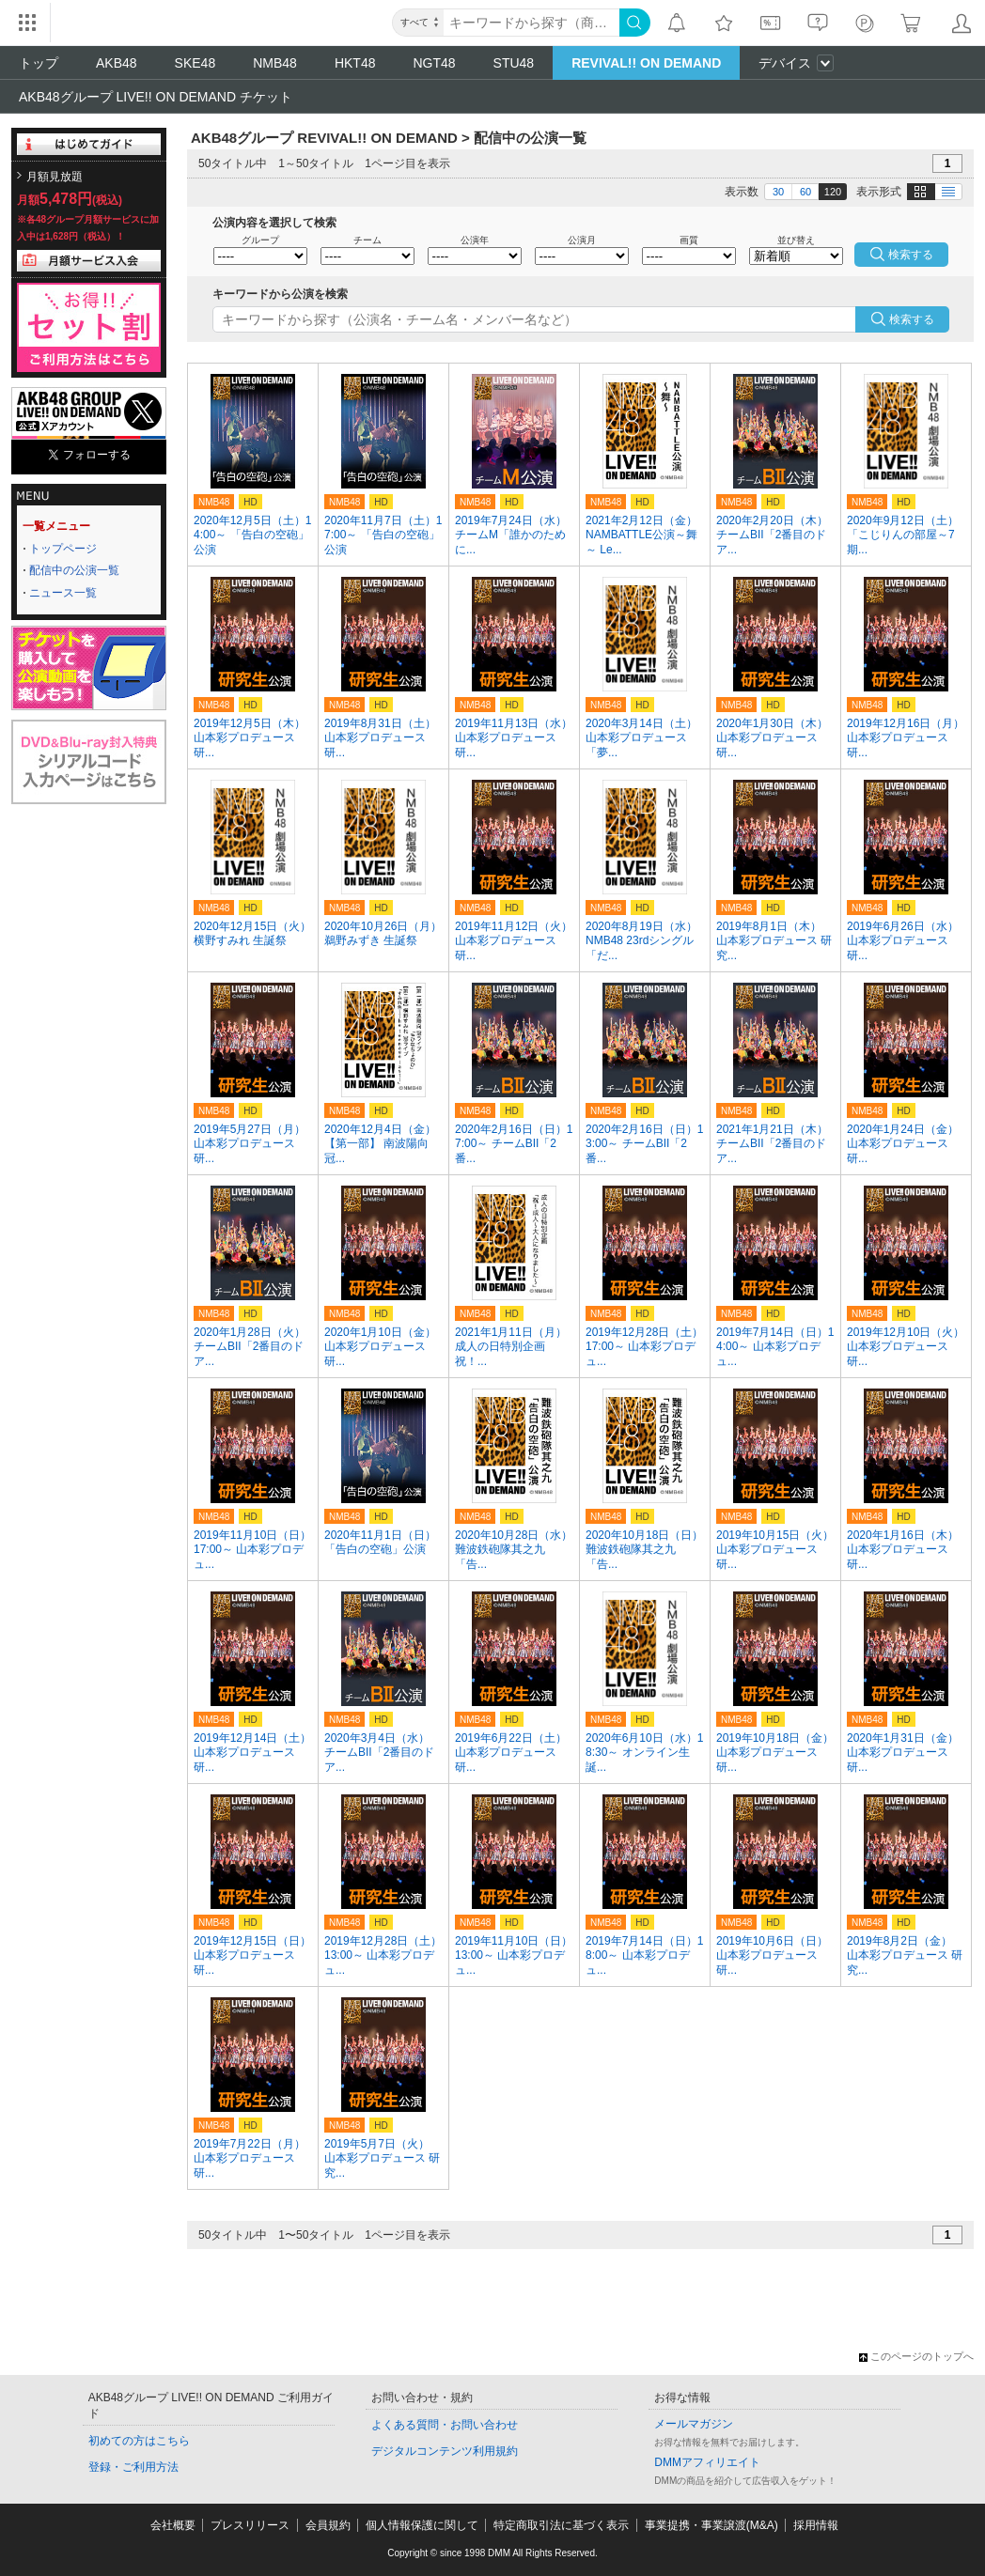 This screenshot has width=985, height=2576. What do you see at coordinates (434, 62) in the screenshot?
I see `NGT48` at bounding box center [434, 62].